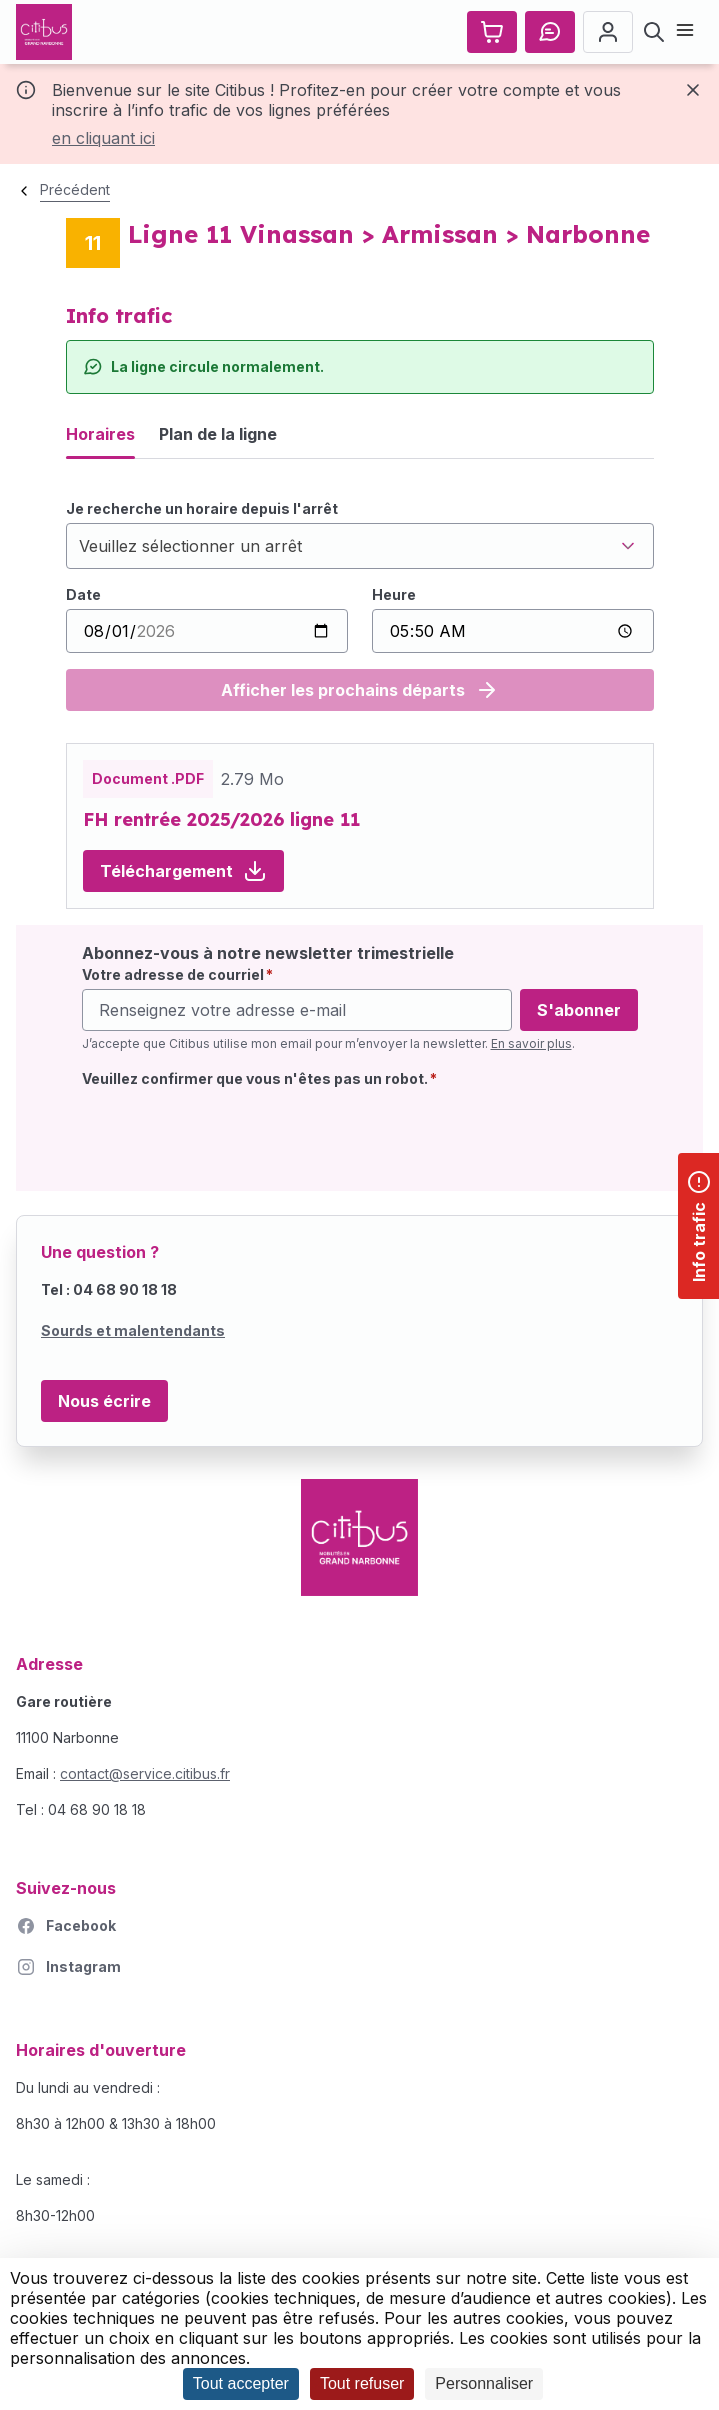 The image size is (719, 2410). Describe the element at coordinates (145, 1773) in the screenshot. I see `contact@service.citibus.fr` at that location.